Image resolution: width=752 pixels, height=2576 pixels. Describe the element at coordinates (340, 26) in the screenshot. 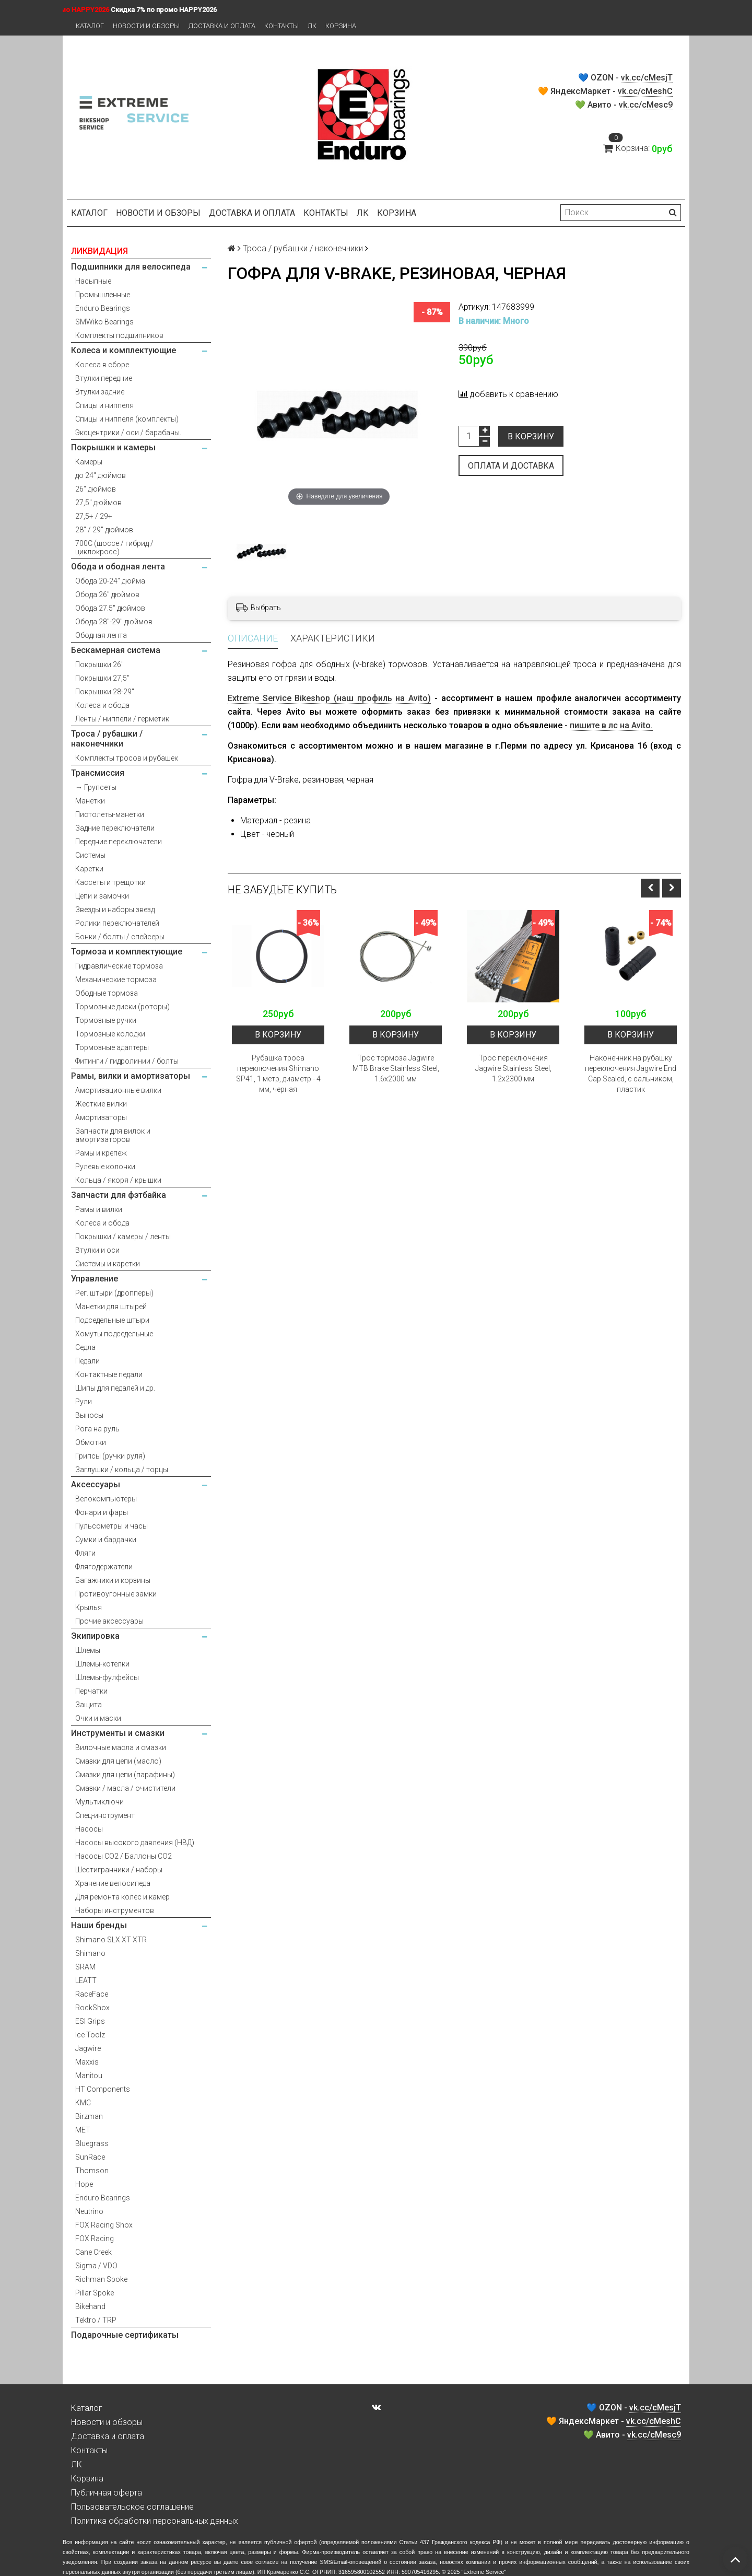

I see `Корзина` at that location.